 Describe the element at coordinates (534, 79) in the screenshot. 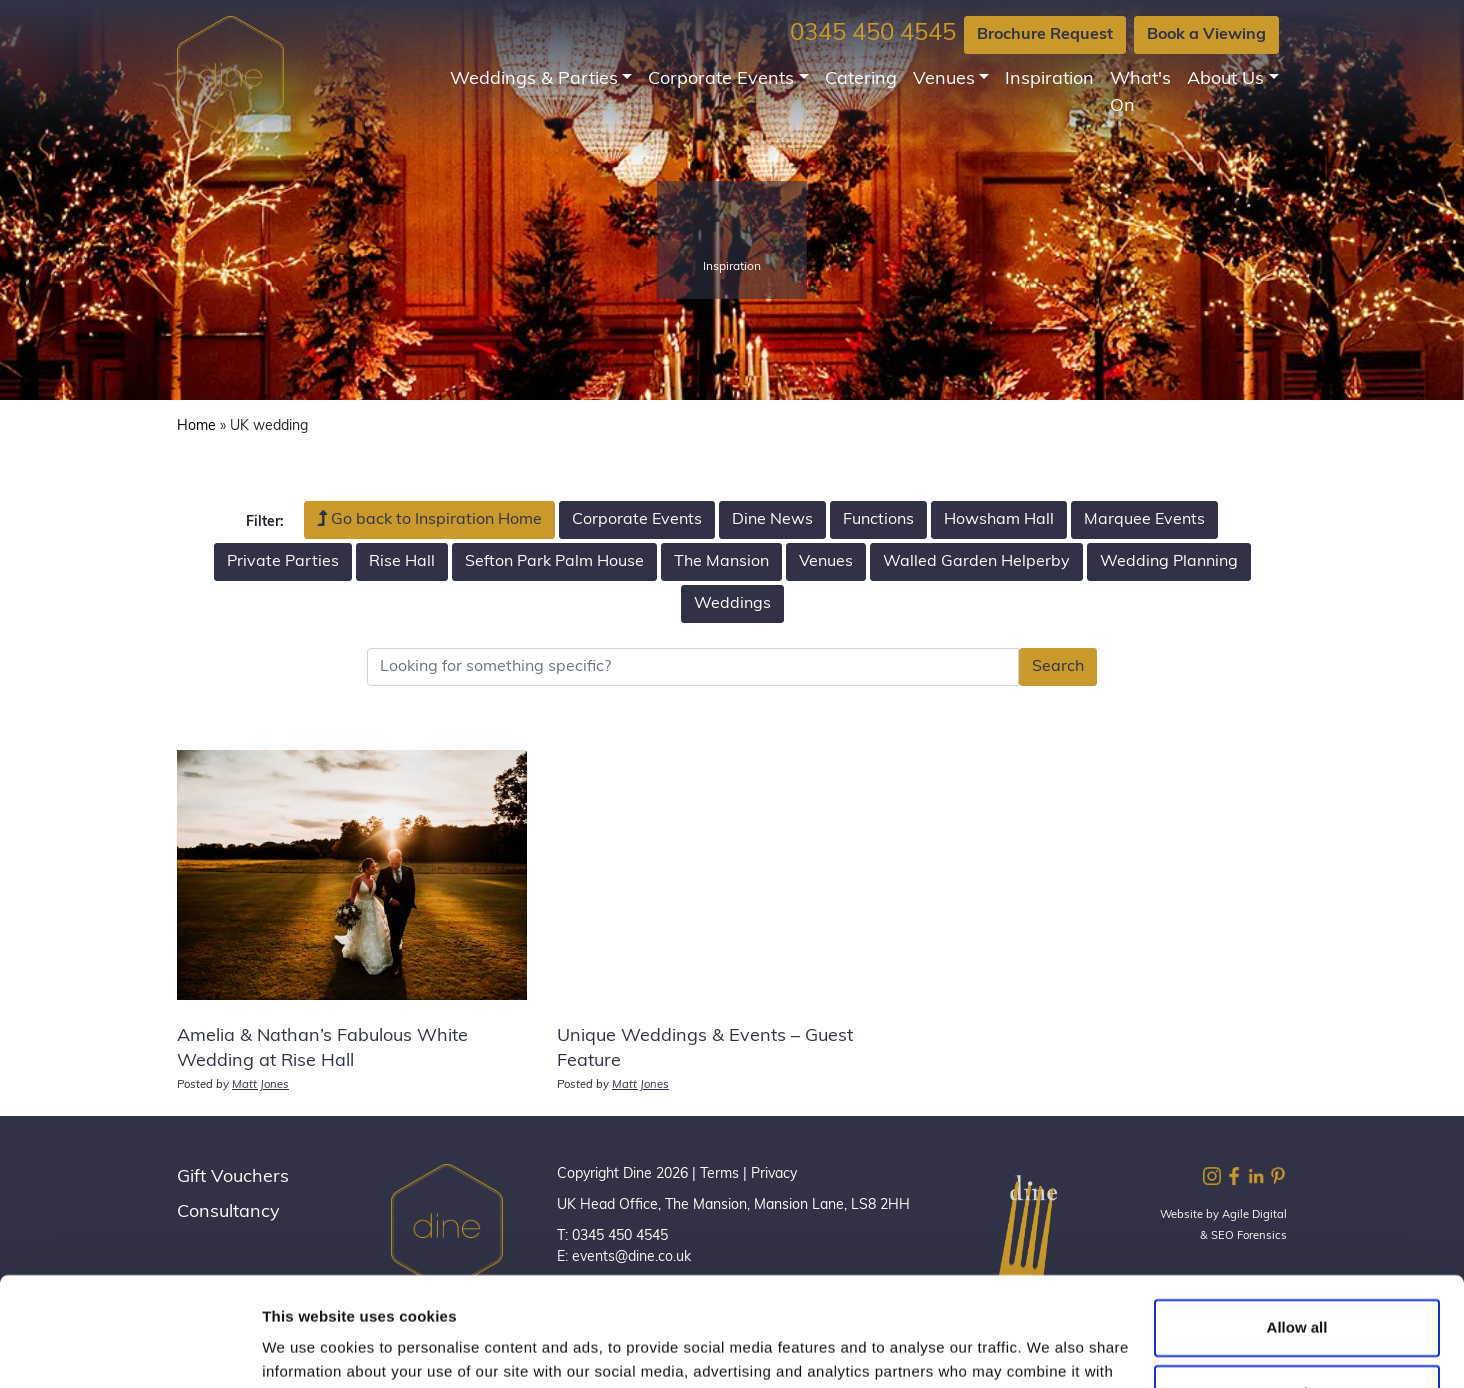

I see `Weddings & Parties` at that location.